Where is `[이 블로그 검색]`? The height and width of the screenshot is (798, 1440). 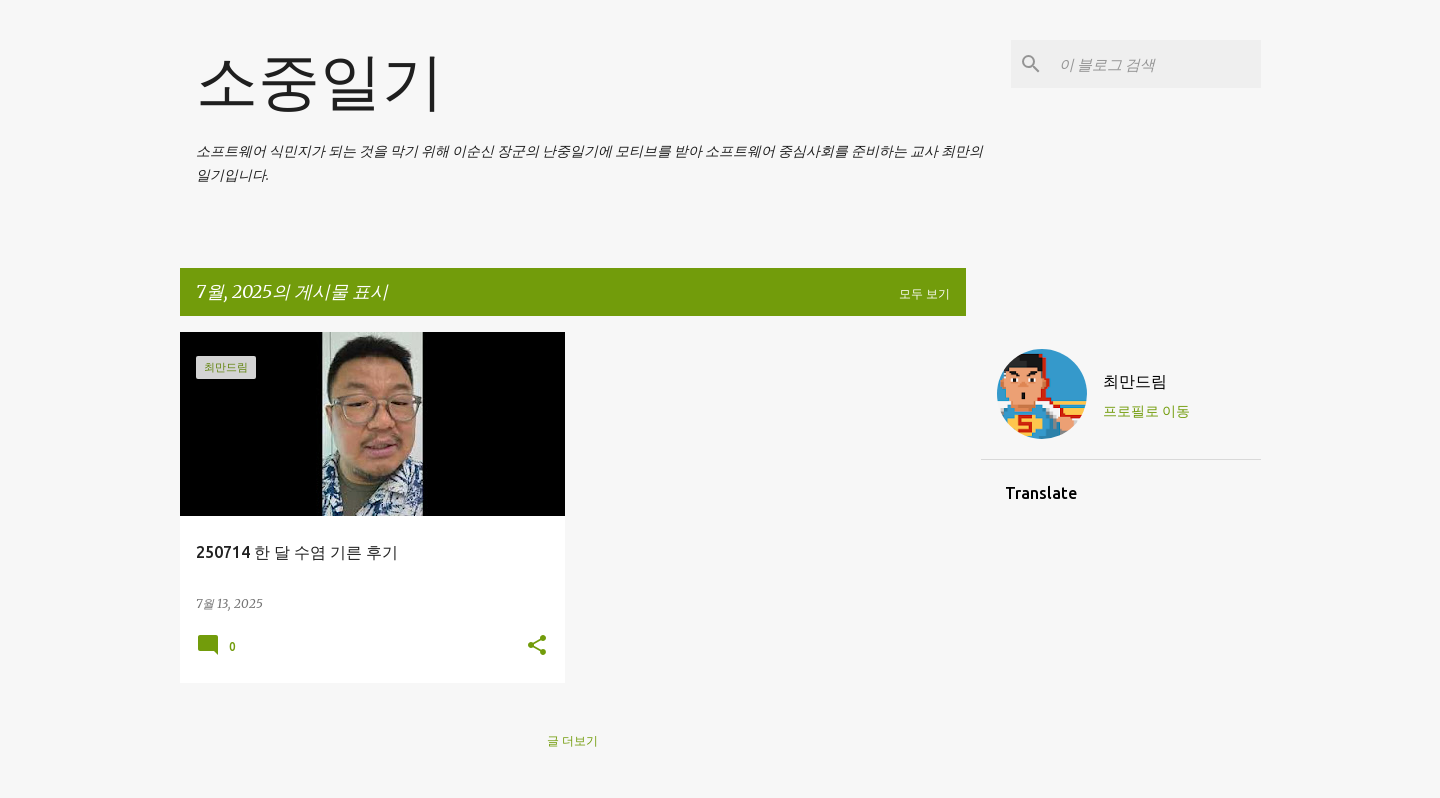
[이 블로그 검색] is located at coordinates (1156, 64).